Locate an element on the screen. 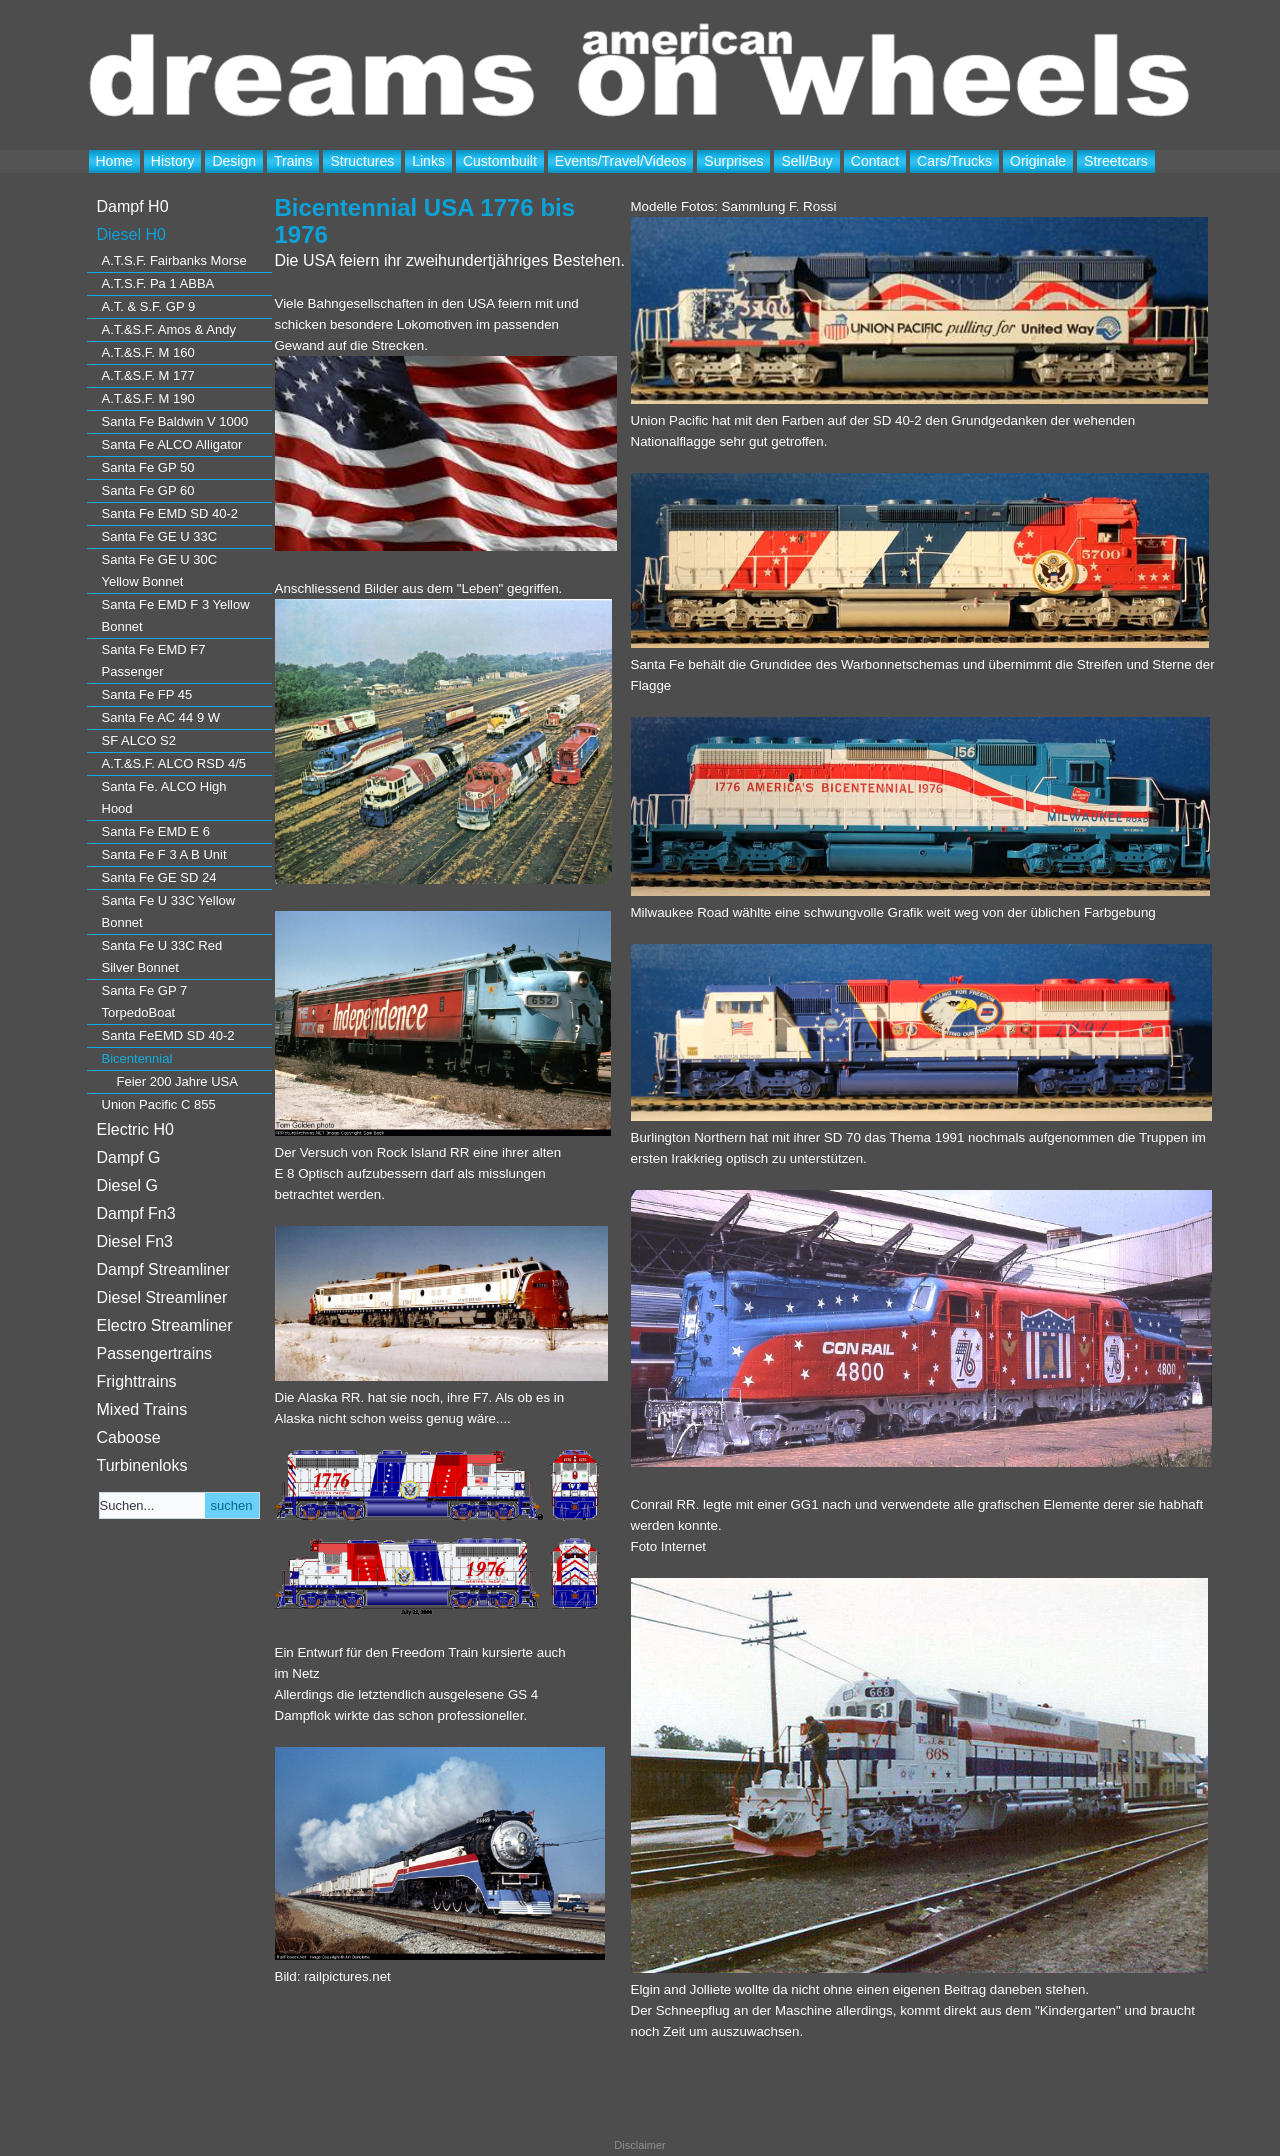 The image size is (1280, 2156). A.T.&S.F. M 160 is located at coordinates (148, 352).